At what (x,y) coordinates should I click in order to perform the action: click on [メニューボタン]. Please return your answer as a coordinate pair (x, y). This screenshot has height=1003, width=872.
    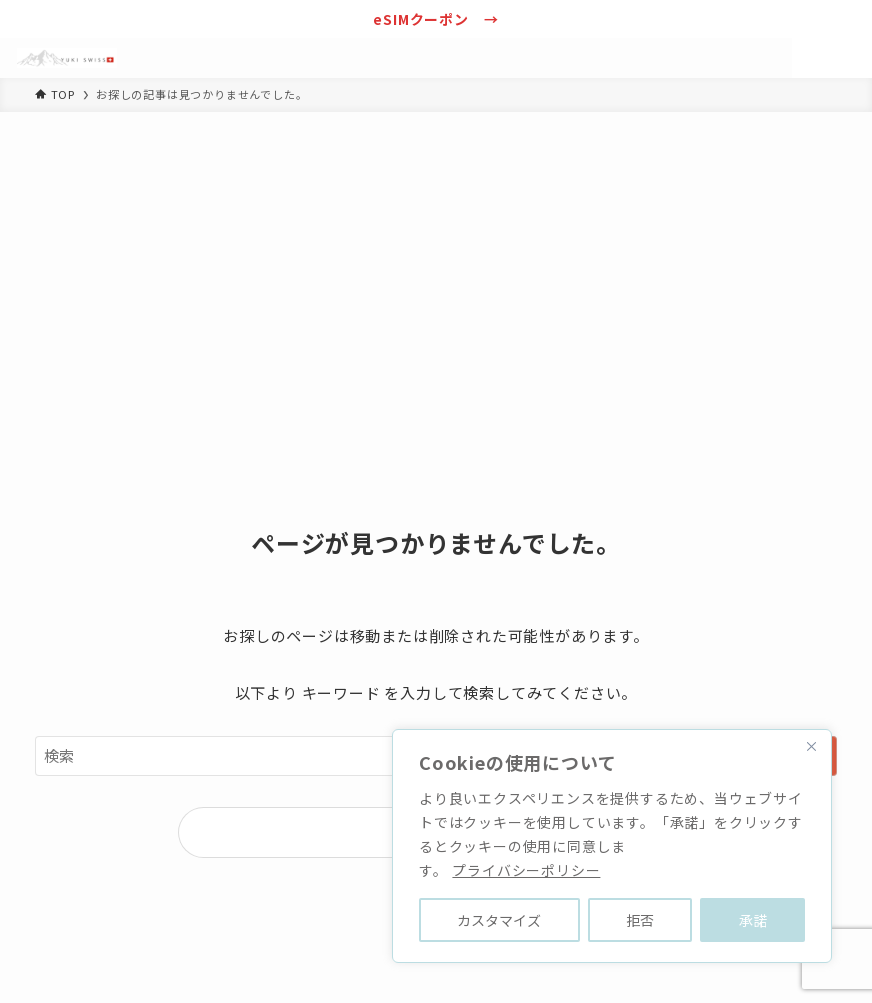
    Looking at the image, I should click on (852, 58).